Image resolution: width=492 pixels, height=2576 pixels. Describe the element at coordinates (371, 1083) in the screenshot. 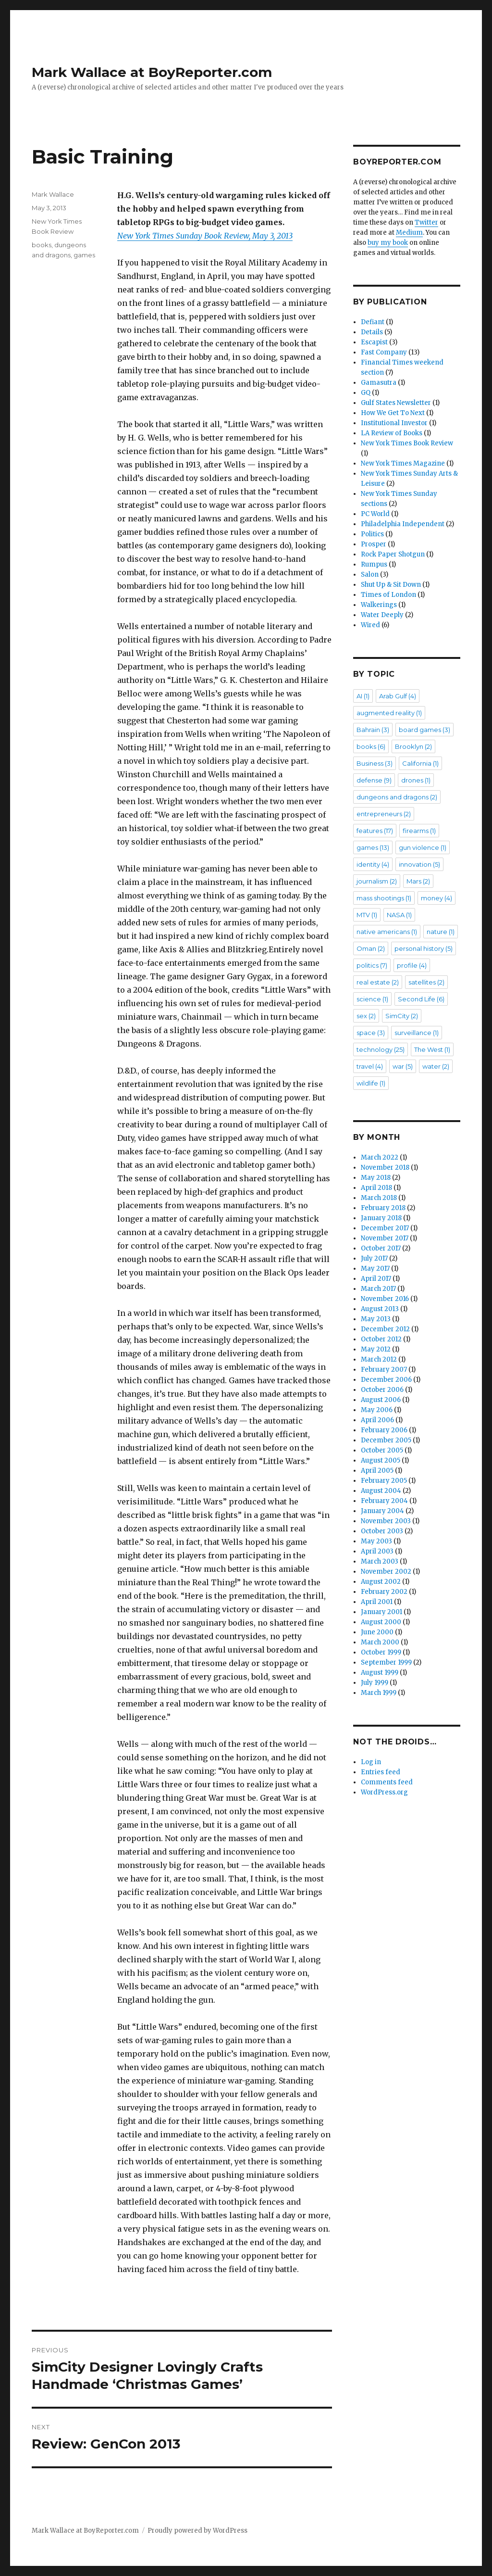

I see `wildlife [wildlife (1 item)]` at that location.